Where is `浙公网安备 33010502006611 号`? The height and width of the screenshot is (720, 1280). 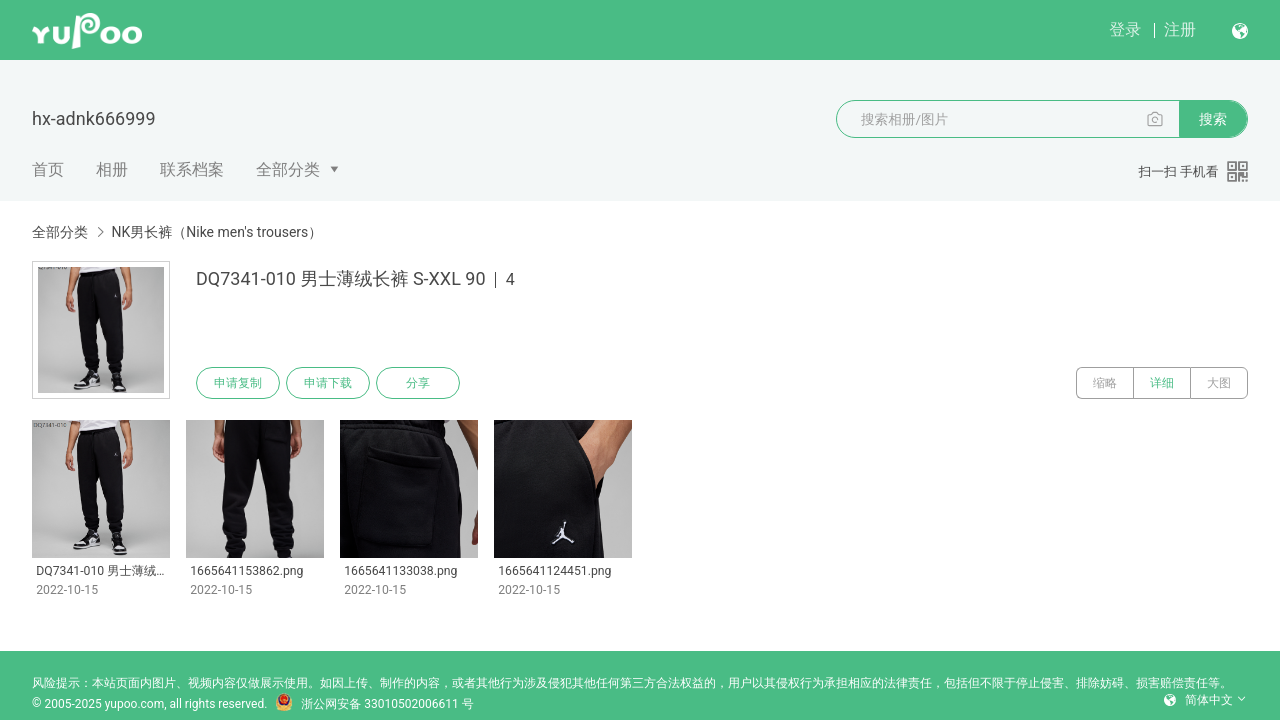
浙公网安备 33010502006611 号 is located at coordinates (374, 704).